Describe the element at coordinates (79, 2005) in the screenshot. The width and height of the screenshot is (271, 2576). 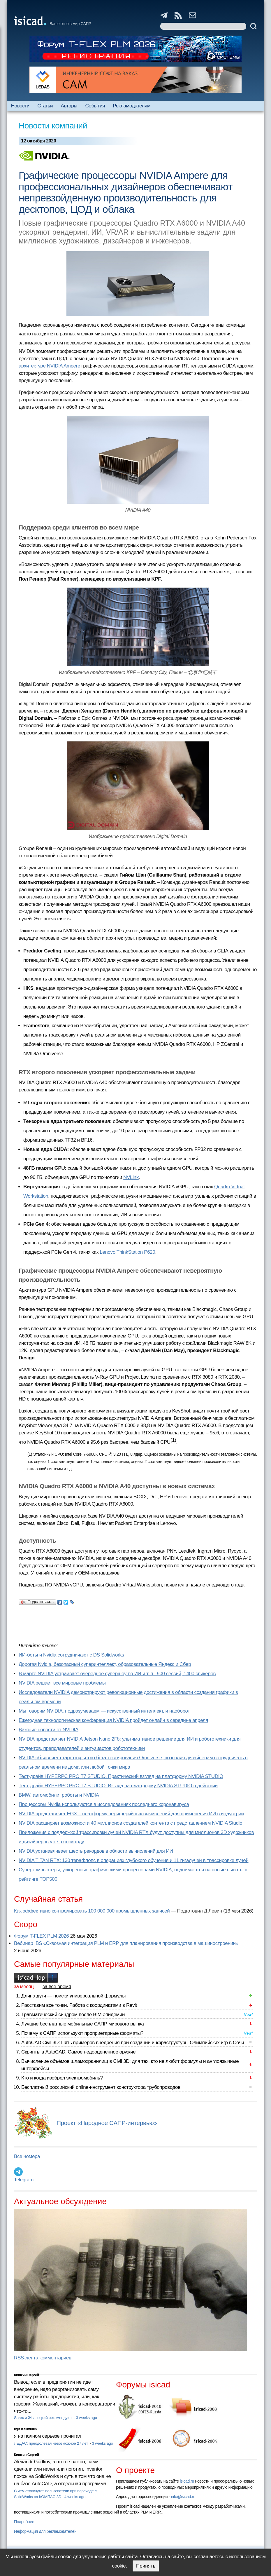
I see `Расставим все точки. Работа с координатами в Revit` at that location.